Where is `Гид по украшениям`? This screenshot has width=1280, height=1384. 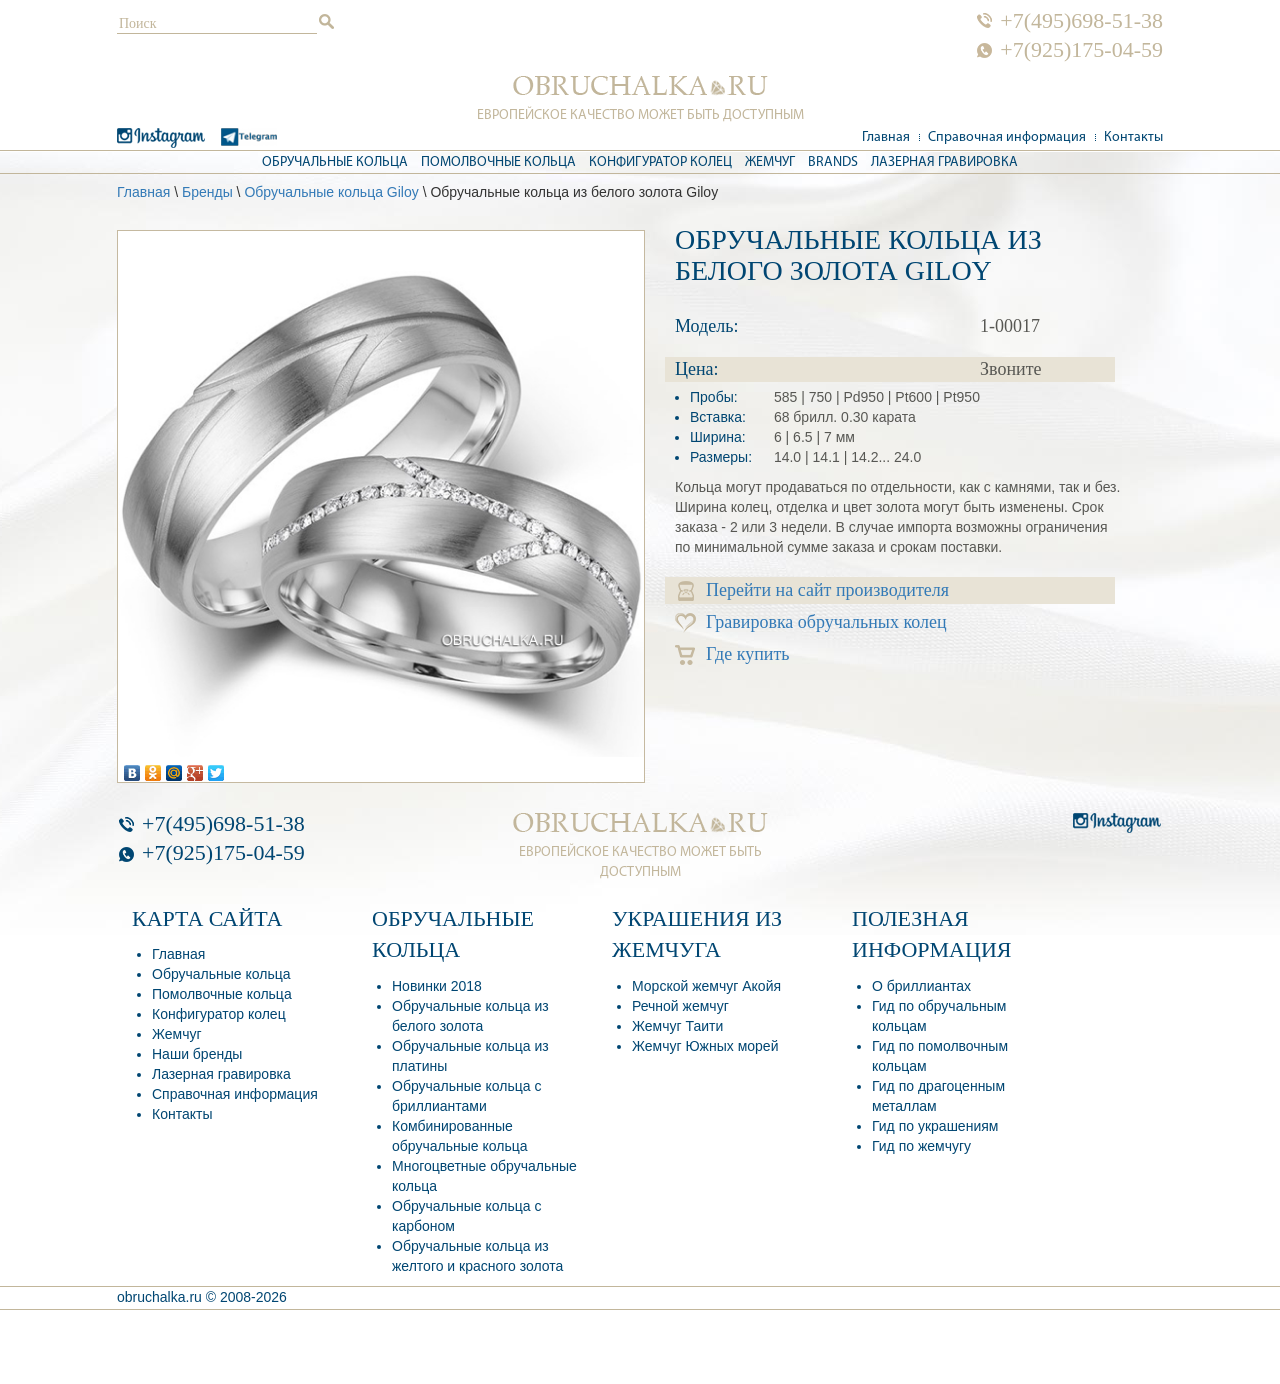
Гид по украшениям is located at coordinates (935, 1126).